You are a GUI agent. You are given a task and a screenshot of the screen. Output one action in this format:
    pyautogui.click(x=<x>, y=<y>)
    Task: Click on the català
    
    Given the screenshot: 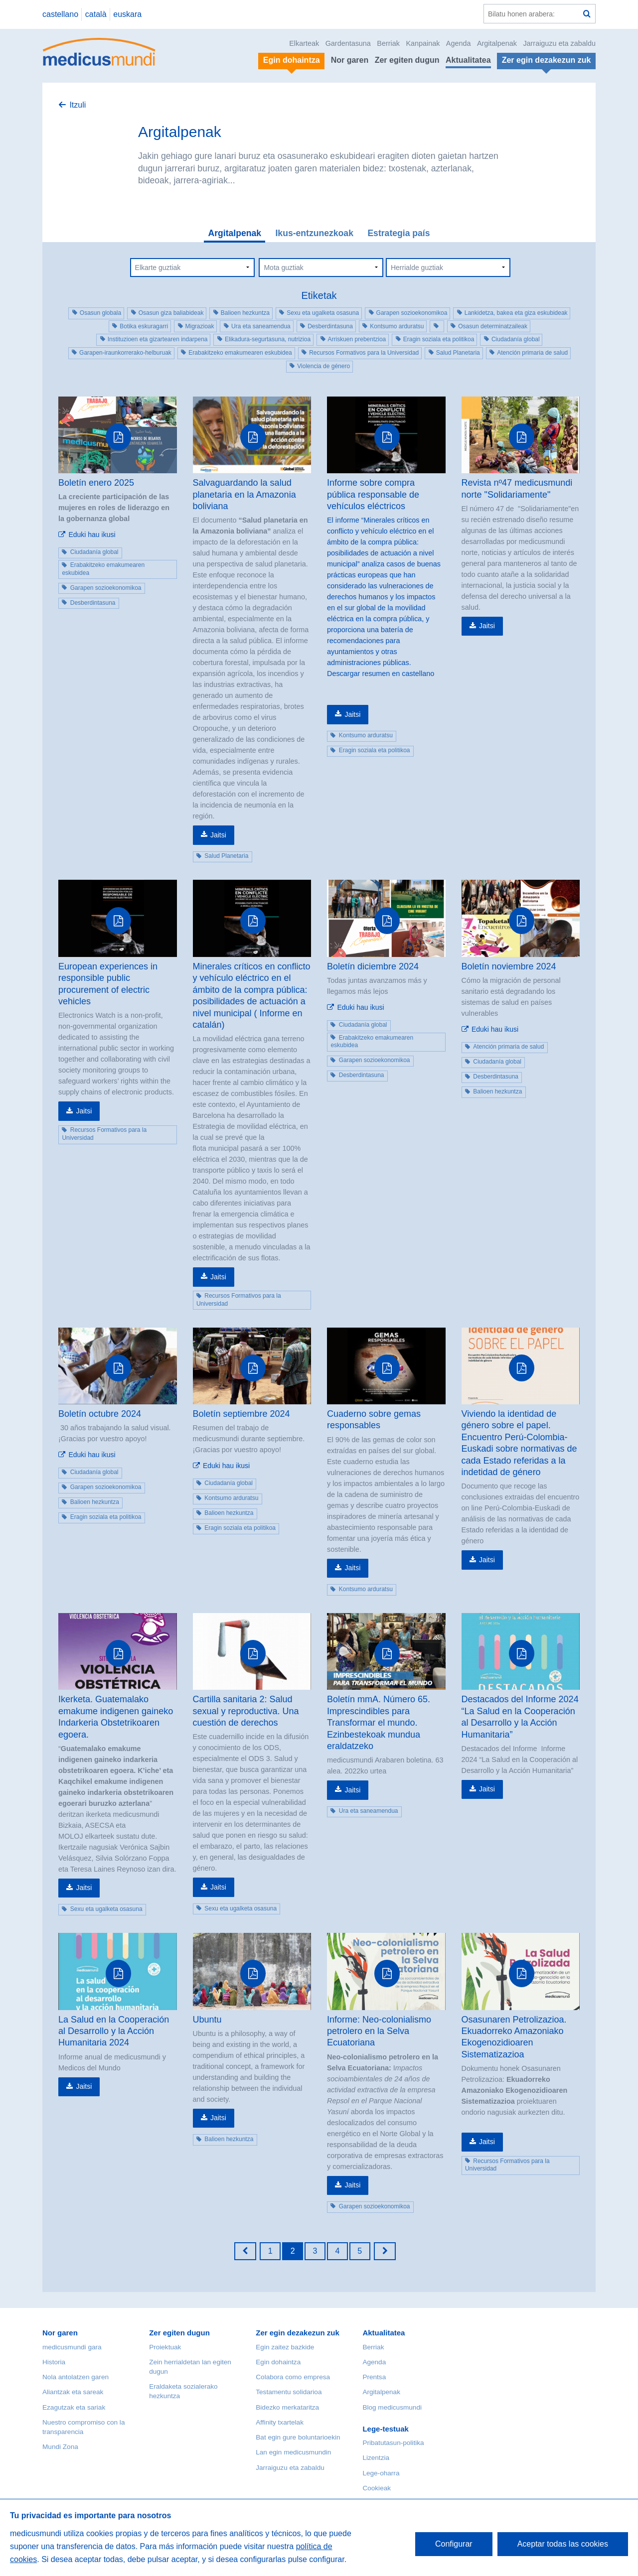 What is the action you would take?
    pyautogui.click(x=96, y=14)
    